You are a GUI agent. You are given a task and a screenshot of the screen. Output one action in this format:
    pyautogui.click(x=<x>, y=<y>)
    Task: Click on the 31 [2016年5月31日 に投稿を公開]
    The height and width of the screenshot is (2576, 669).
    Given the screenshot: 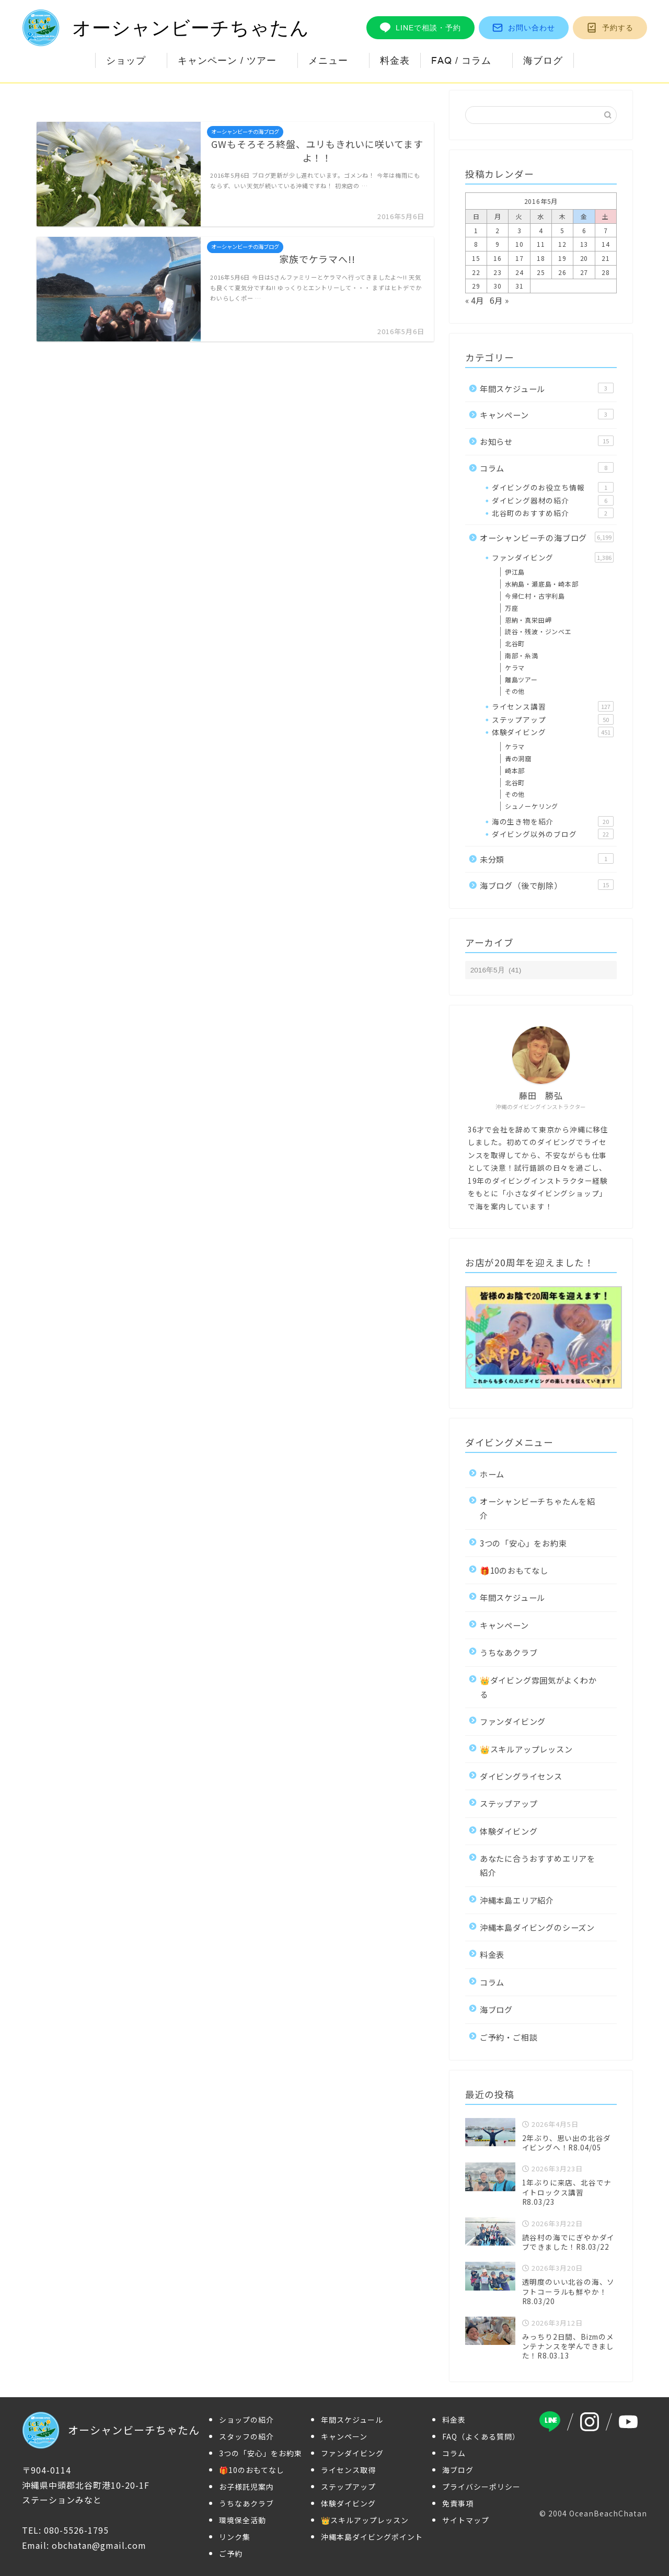 What is the action you would take?
    pyautogui.click(x=519, y=285)
    